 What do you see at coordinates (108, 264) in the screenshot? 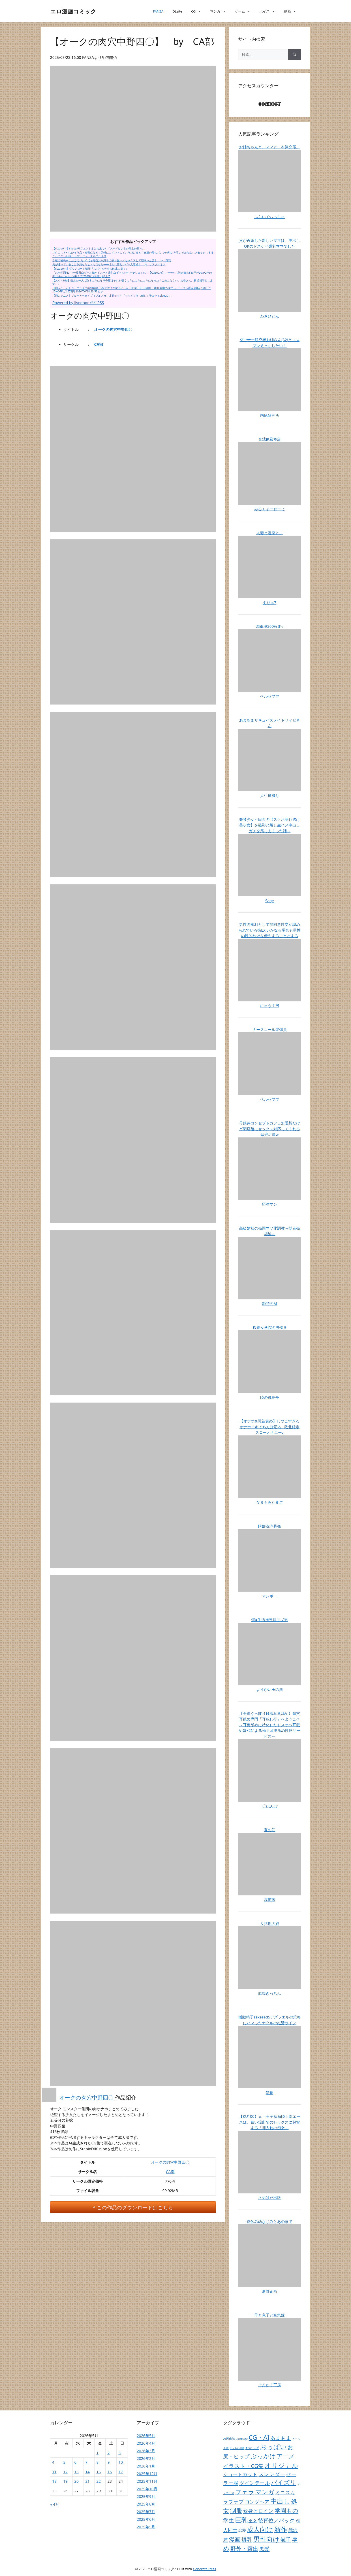
I see `夫が通っていることを知ったヒトミだった――【入れ替わりバー人妻編】 by リスタルオン` at bounding box center [108, 264].